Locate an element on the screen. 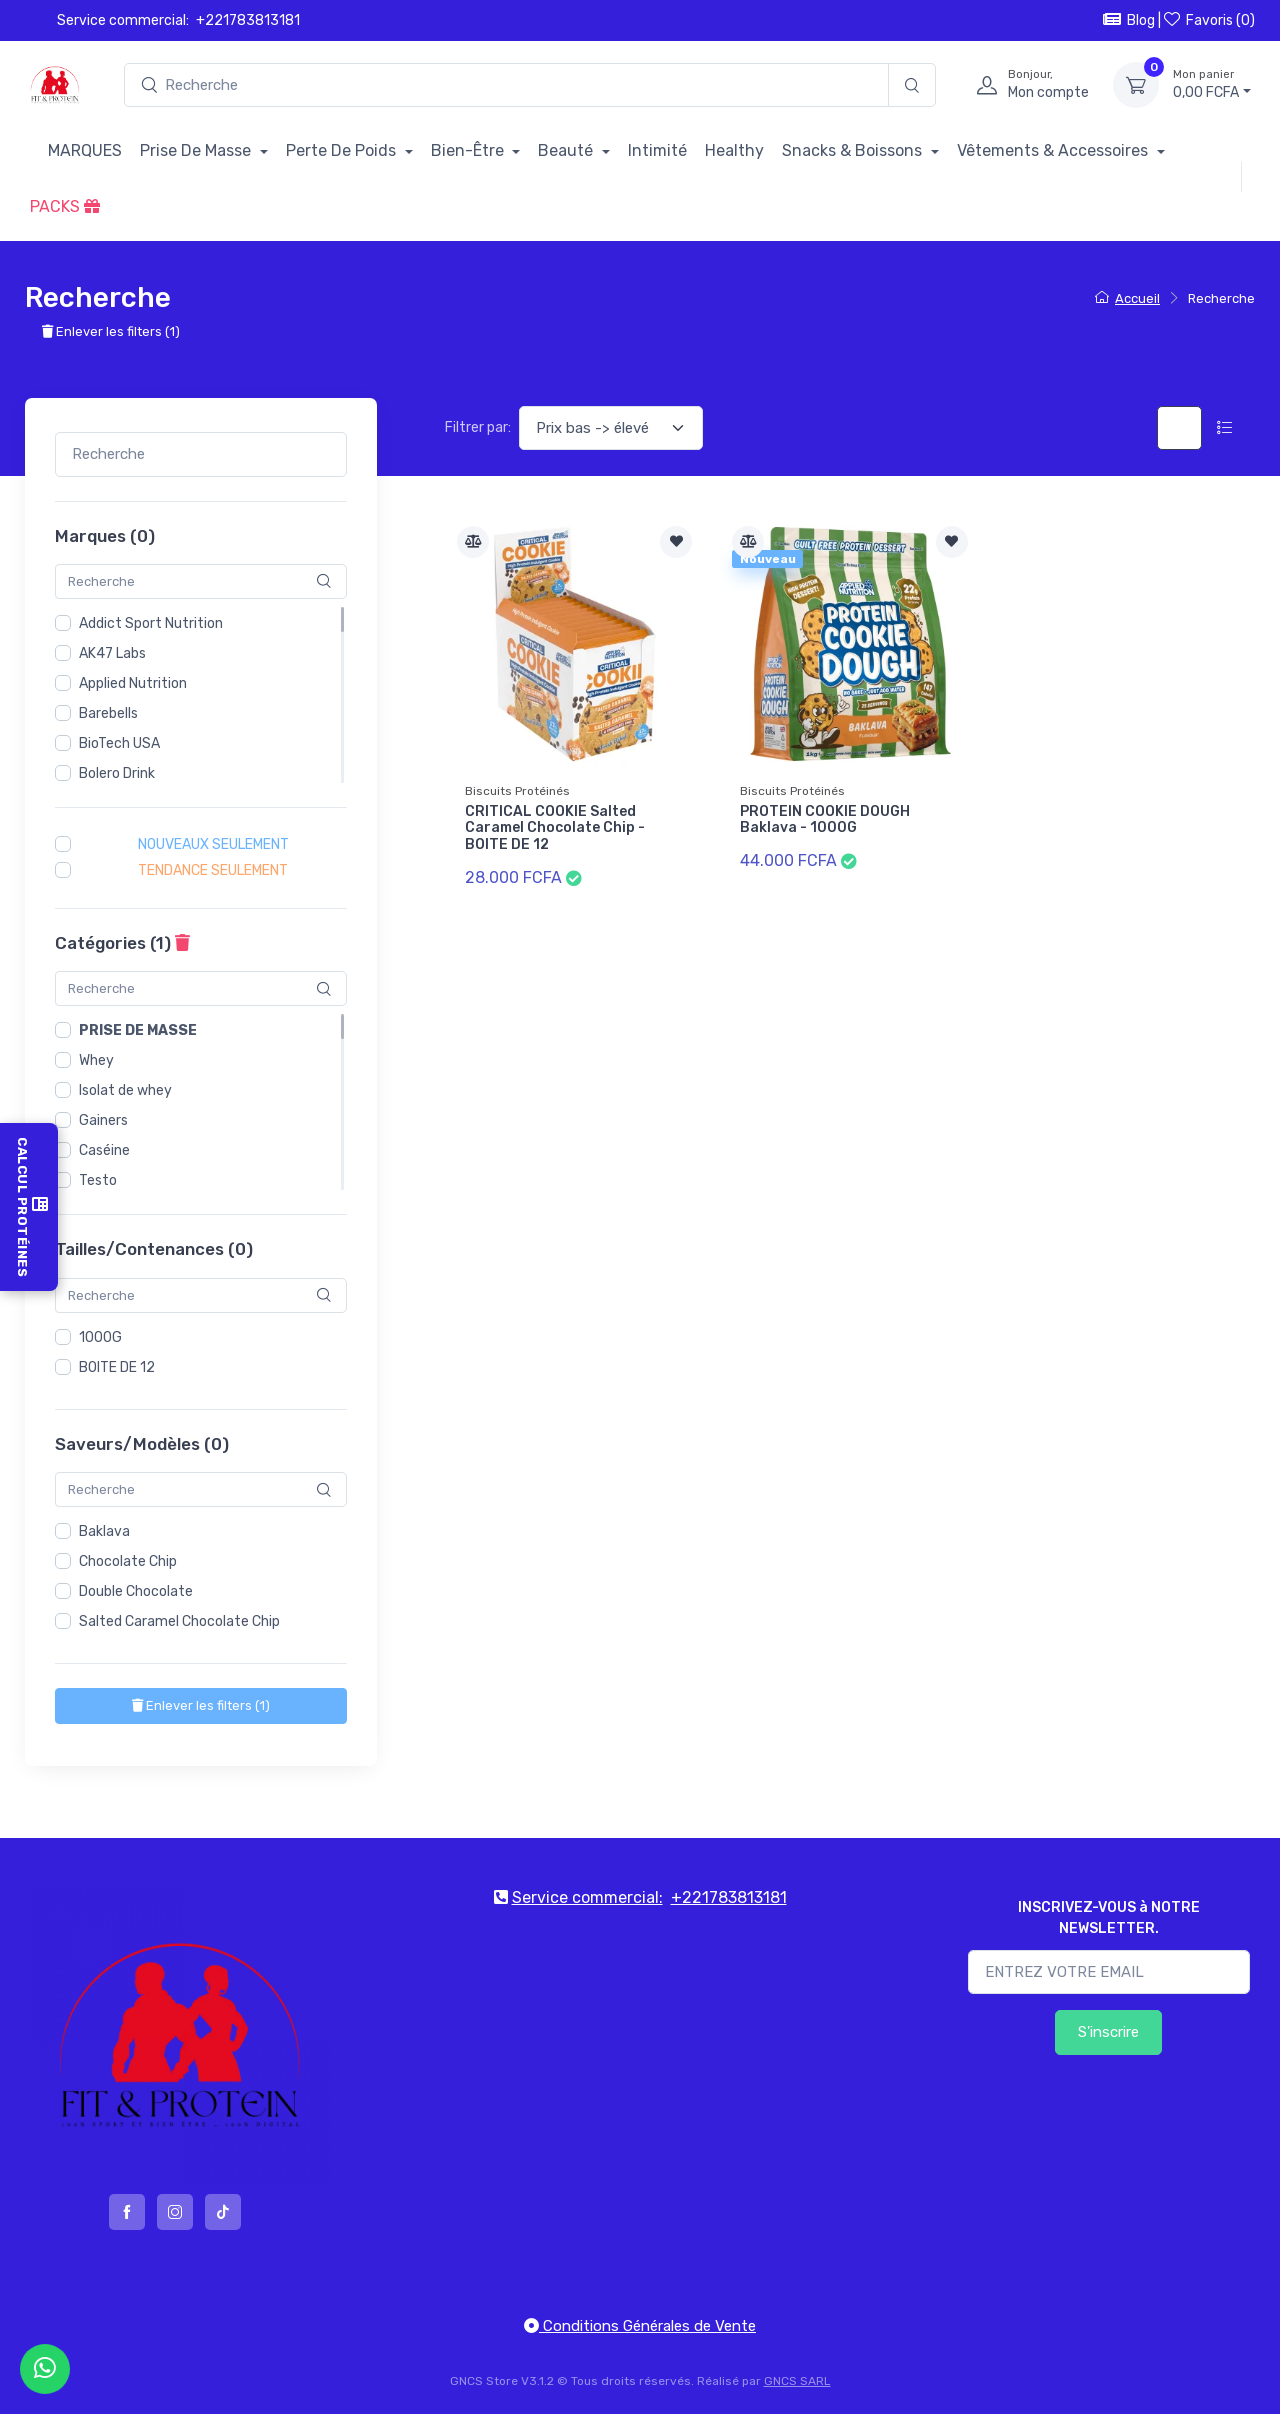 This screenshot has height=2414, width=1280. Bien-Être is located at coordinates (469, 150).